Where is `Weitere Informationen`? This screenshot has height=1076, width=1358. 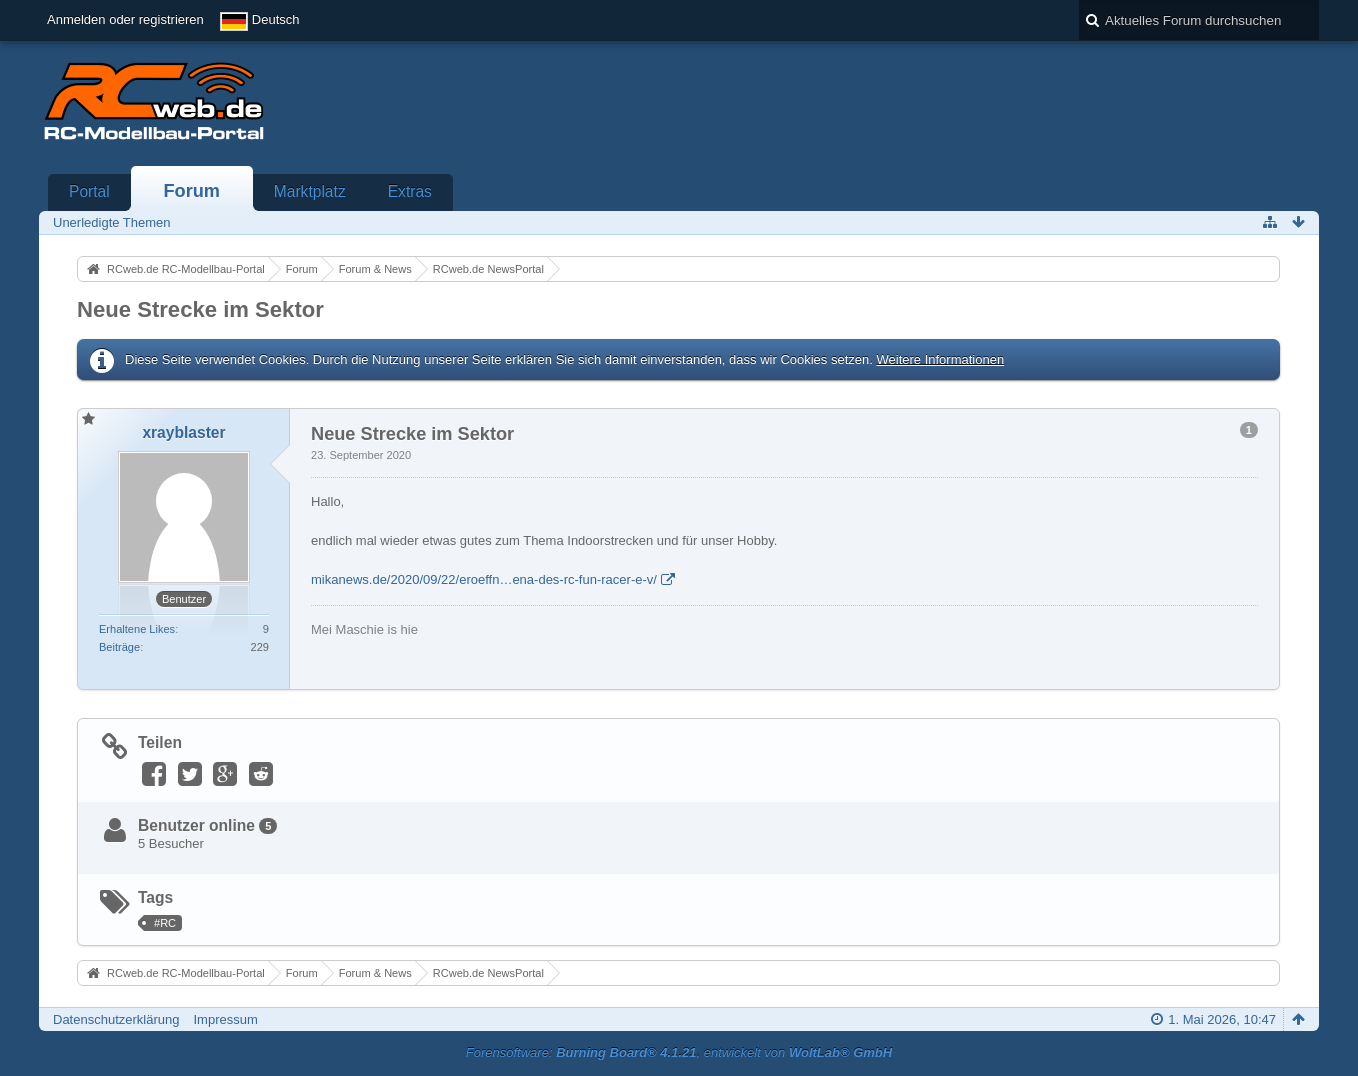 Weitere Informationen is located at coordinates (940, 359).